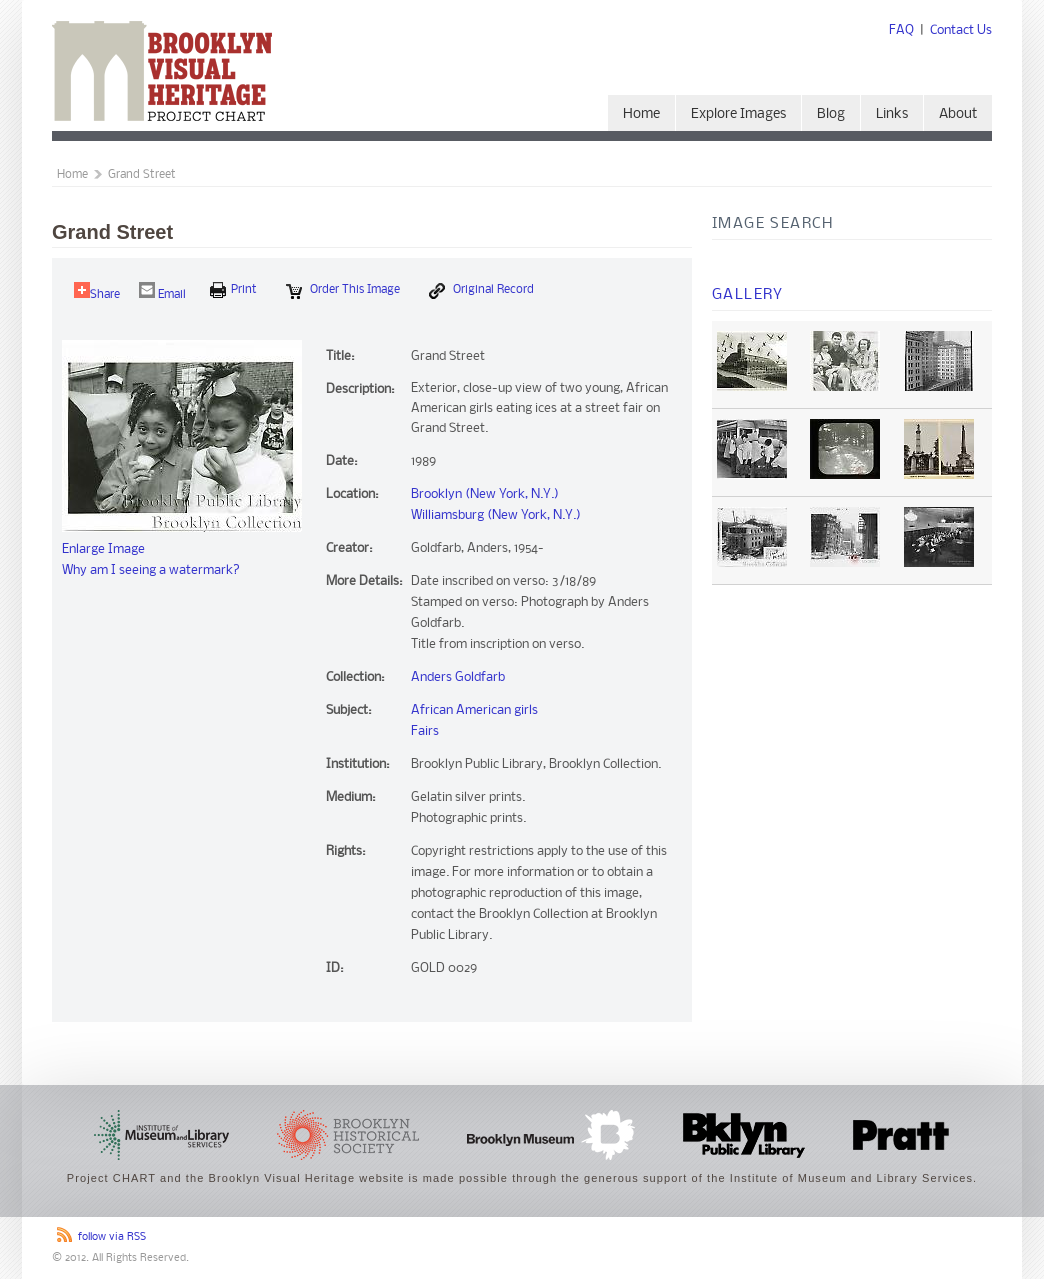 Image resolution: width=1044 pixels, height=1279 pixels. Describe the element at coordinates (474, 710) in the screenshot. I see `African American girls` at that location.